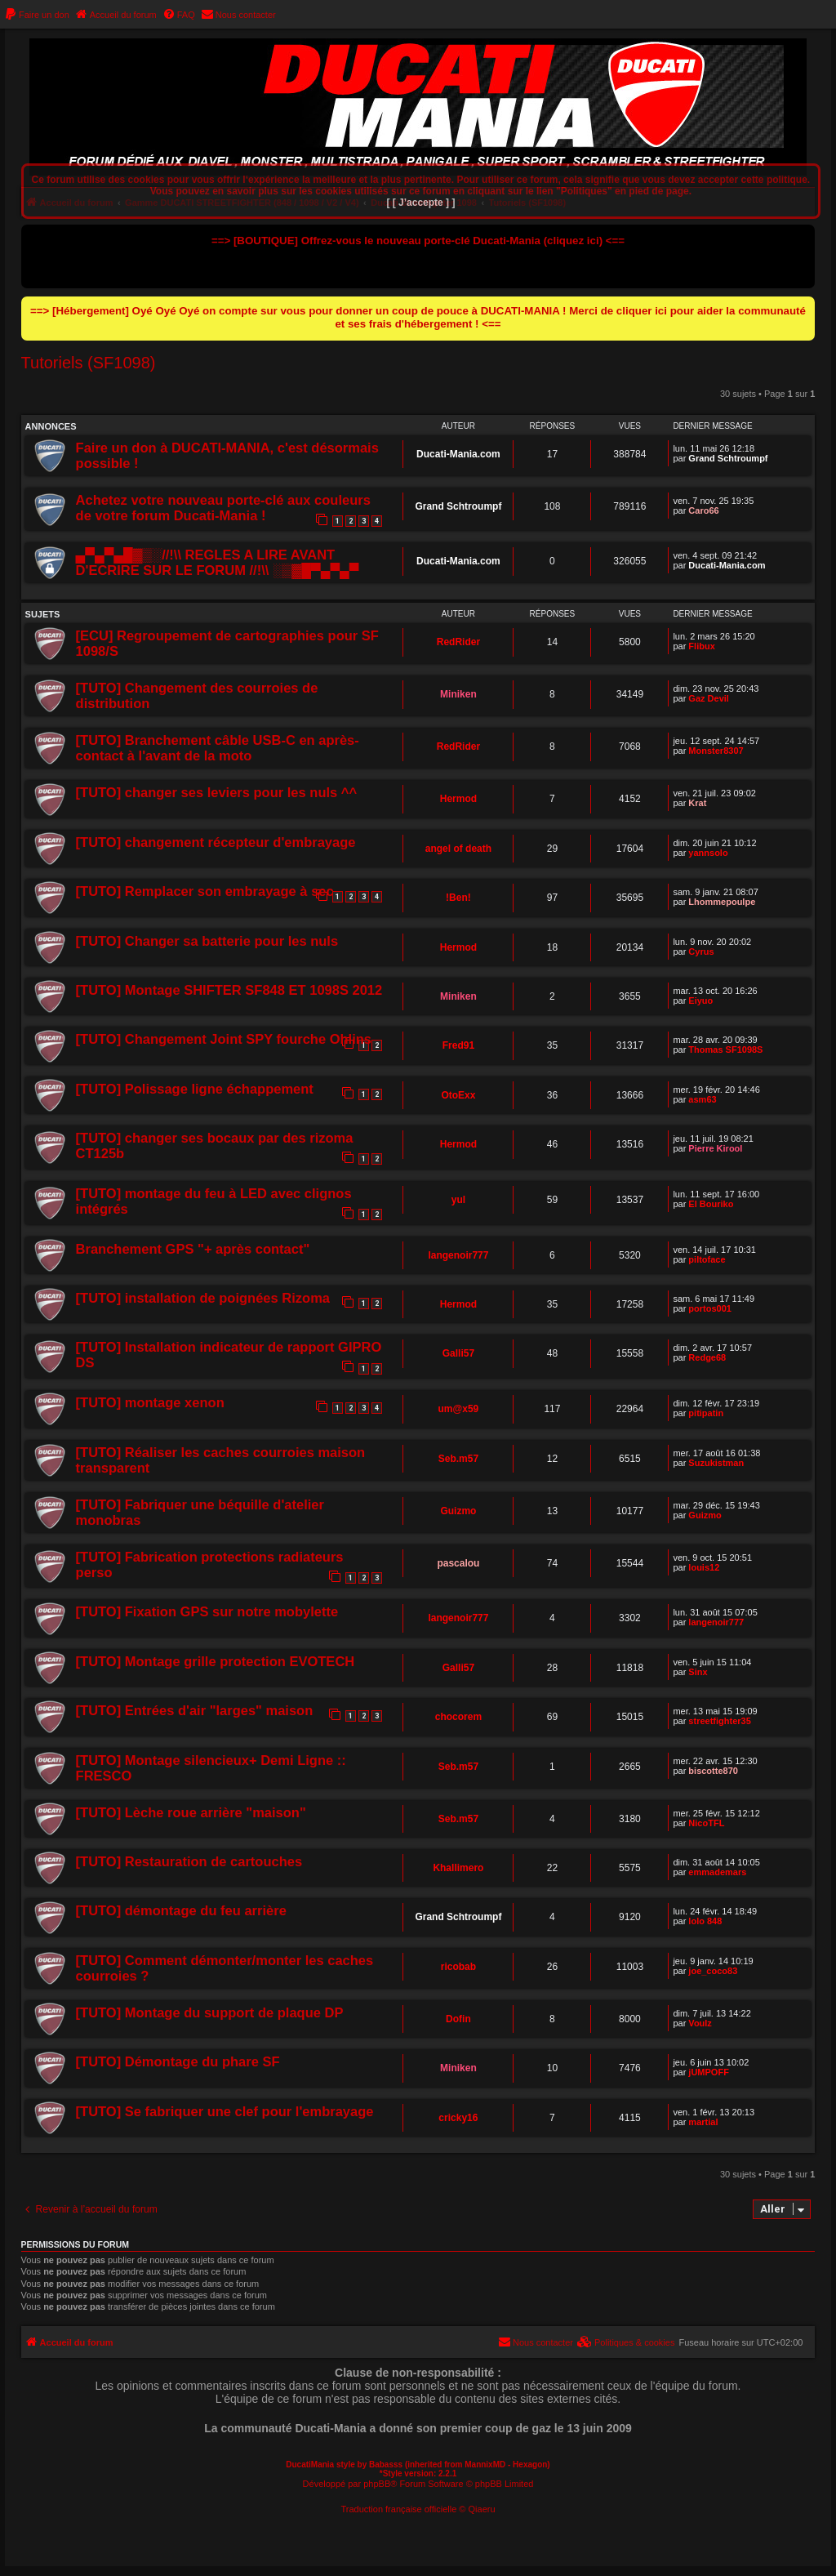 The height and width of the screenshot is (2576, 836). Describe the element at coordinates (708, 2072) in the screenshot. I see `jUMPOFF` at that location.